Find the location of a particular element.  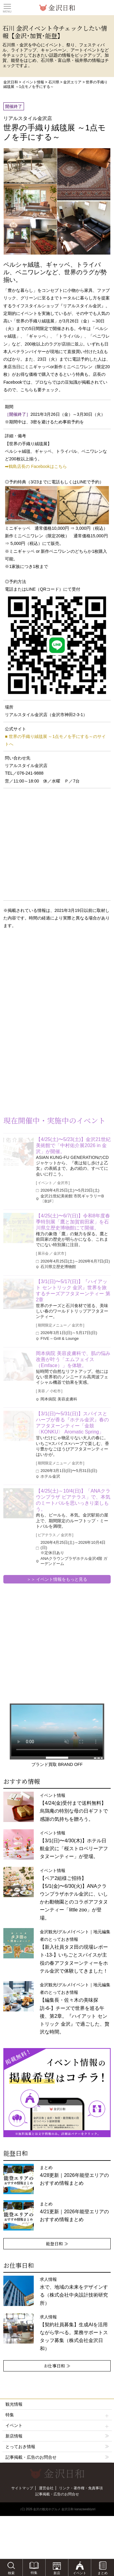

Toggle main menu visibility is located at coordinates (7, 6).